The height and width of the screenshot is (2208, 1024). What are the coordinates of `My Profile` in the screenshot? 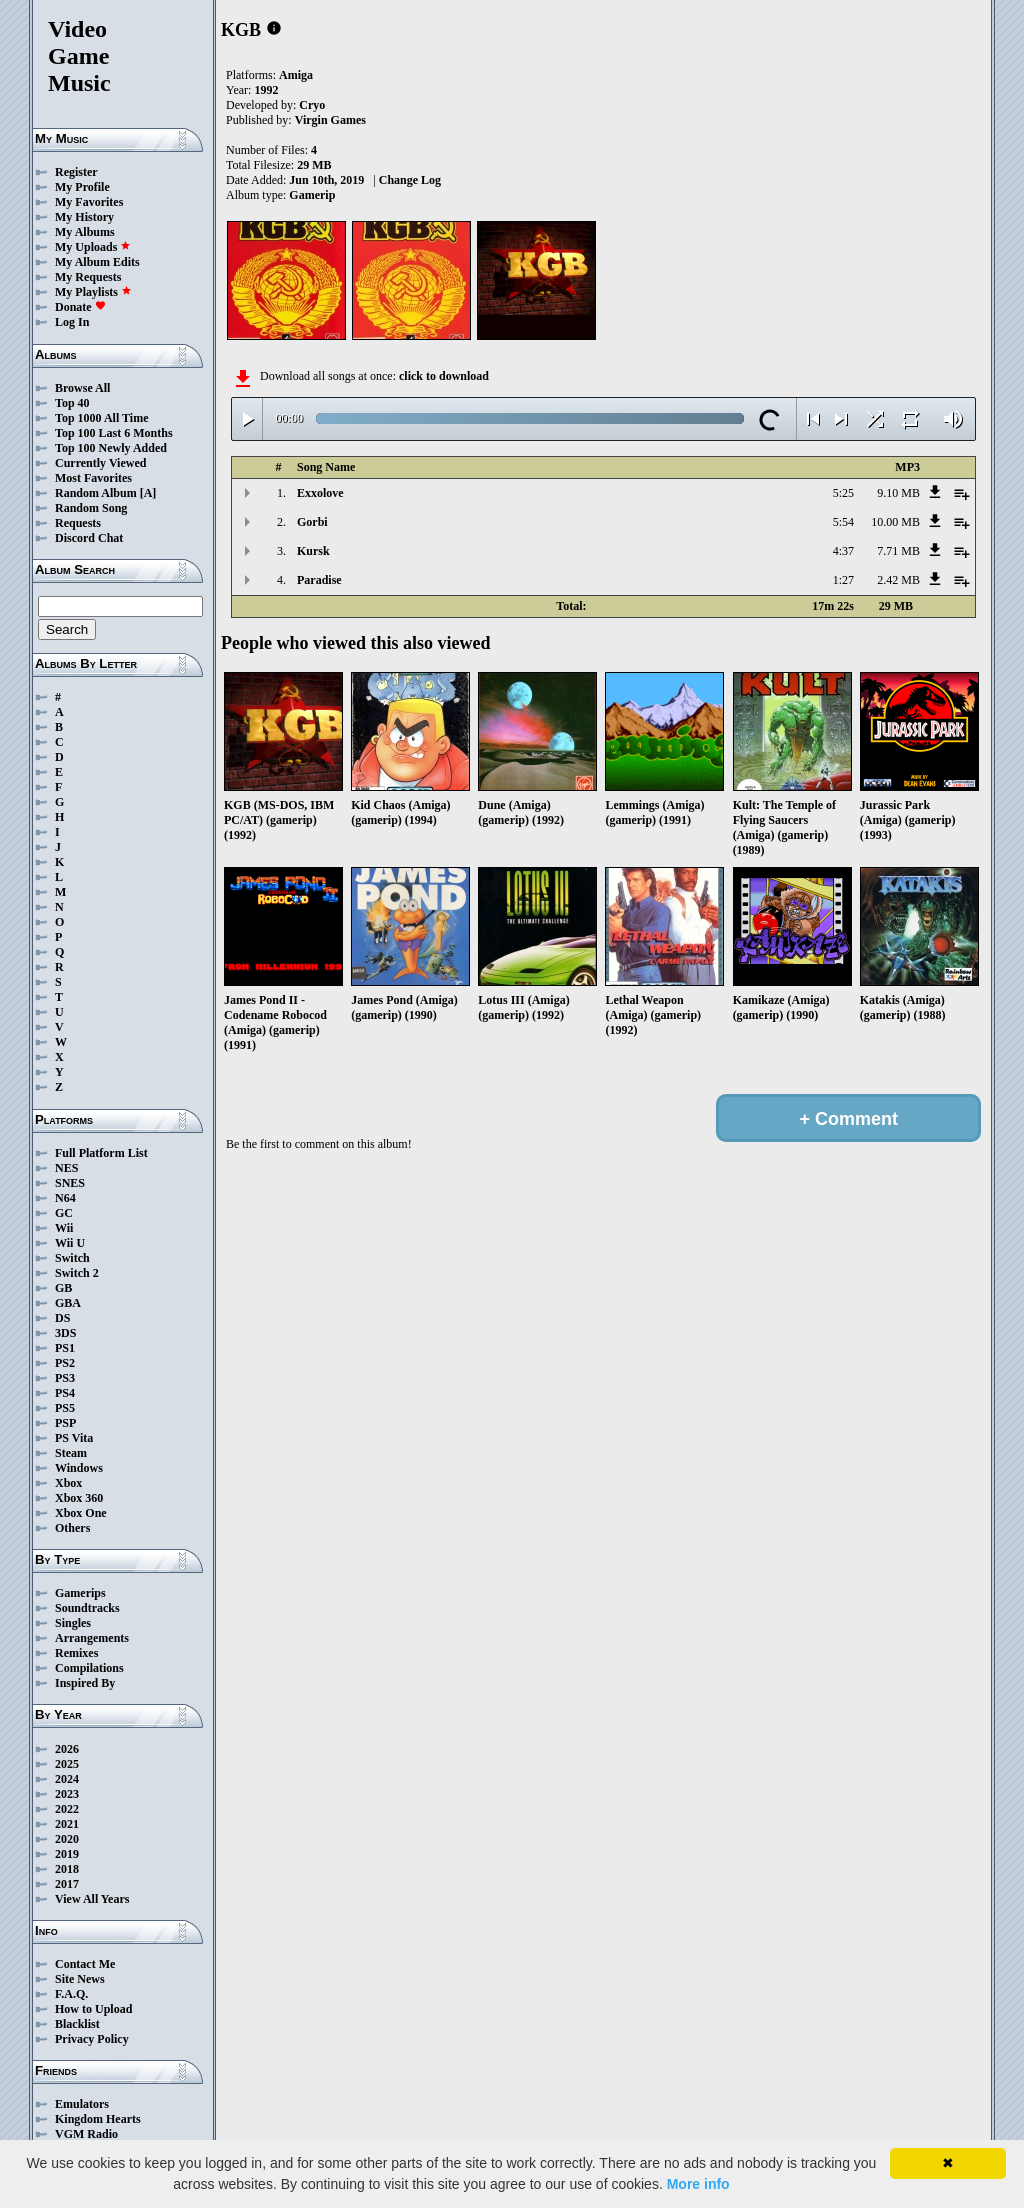 It's located at (82, 187).